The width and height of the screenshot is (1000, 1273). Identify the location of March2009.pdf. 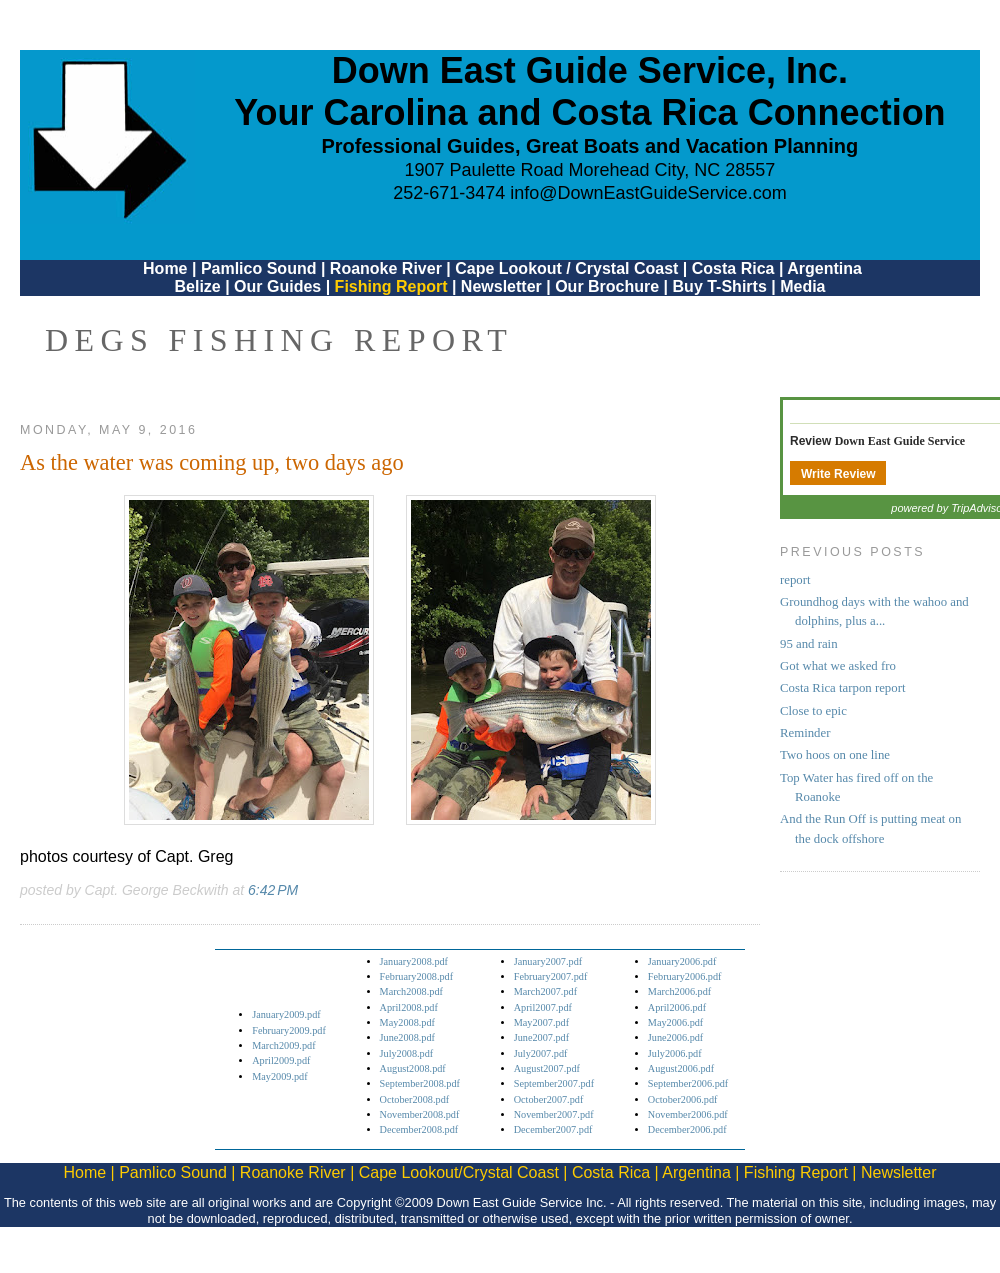
(283, 1045).